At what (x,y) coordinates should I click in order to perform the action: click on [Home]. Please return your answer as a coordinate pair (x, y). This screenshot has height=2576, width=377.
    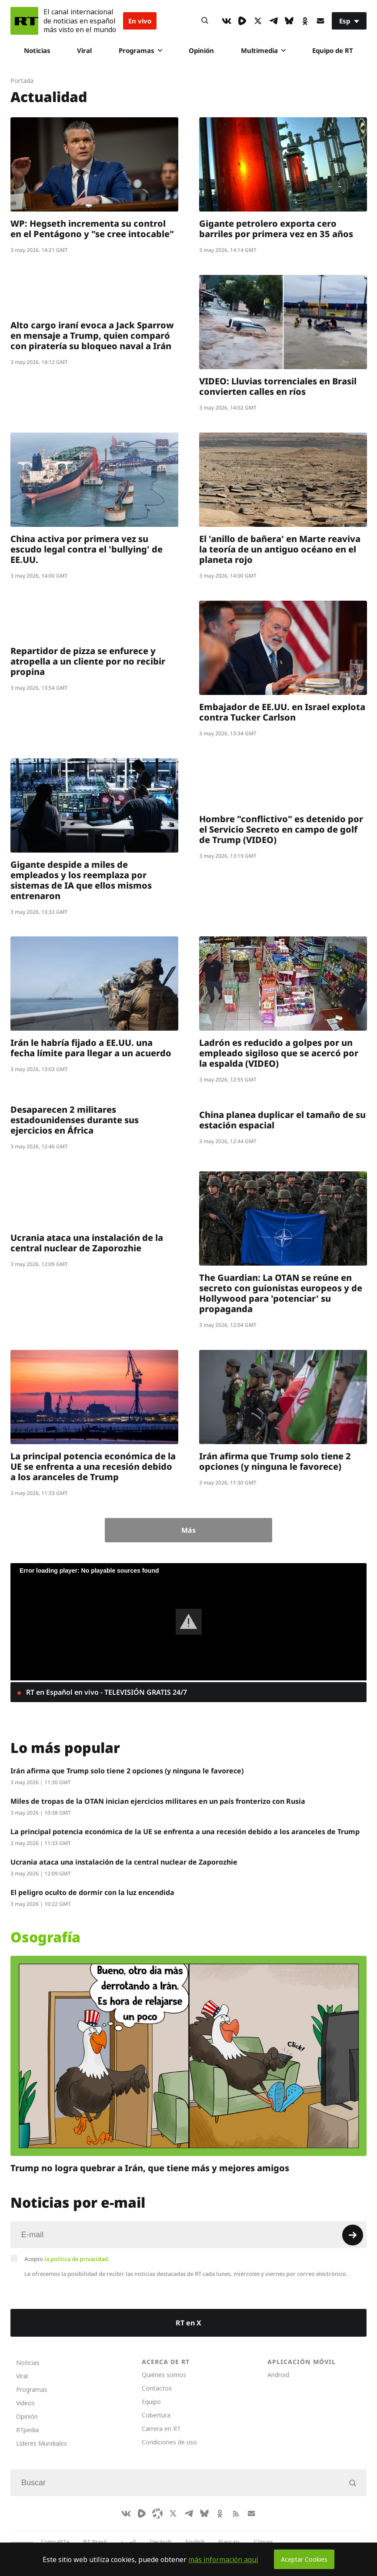
    Looking at the image, I should click on (24, 21).